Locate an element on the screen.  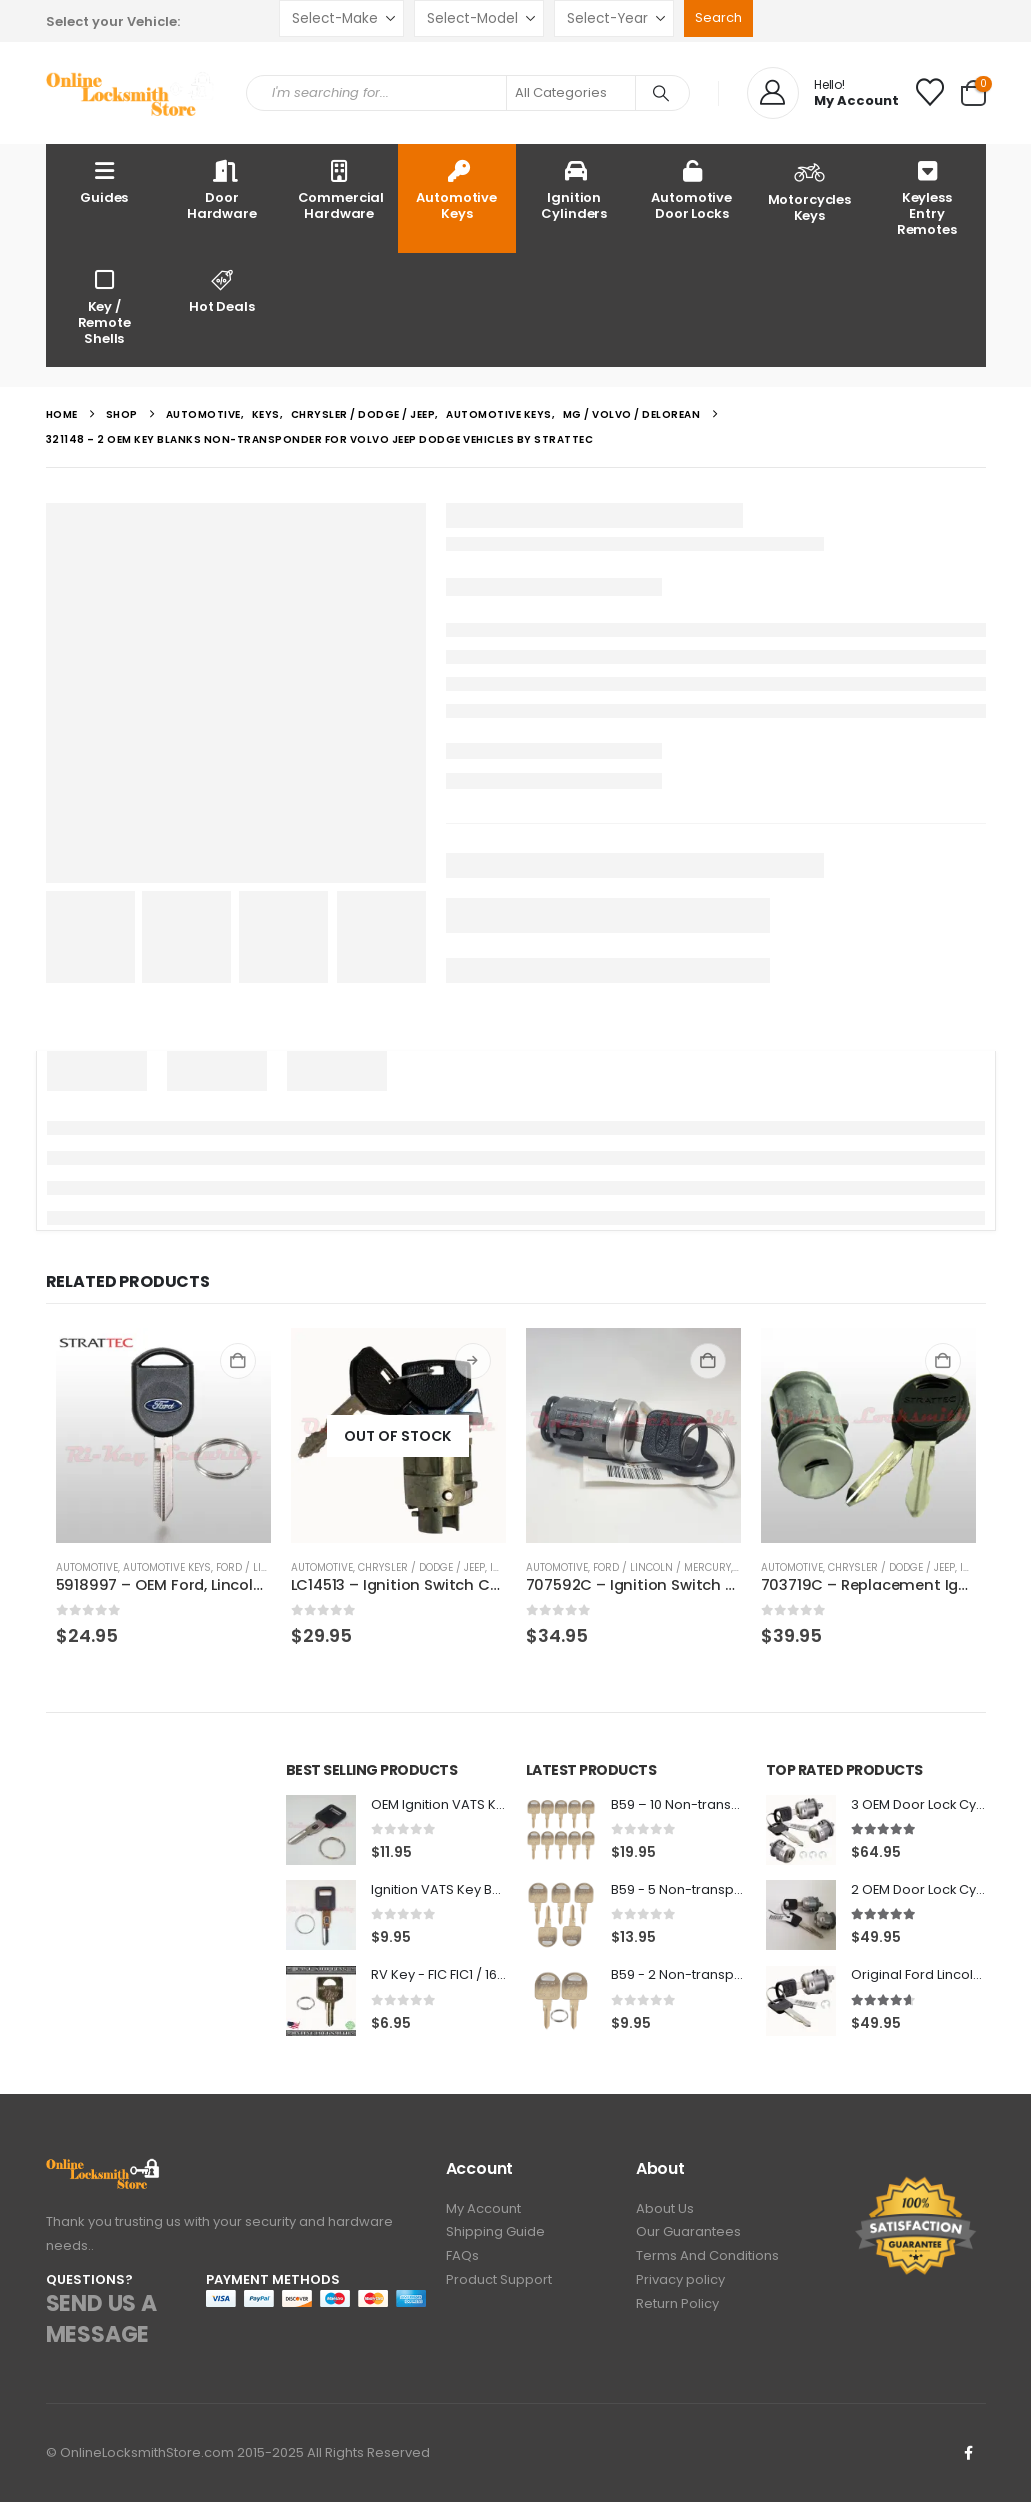
Ford / Lincoln / Mercury is located at coordinates (662, 1567).